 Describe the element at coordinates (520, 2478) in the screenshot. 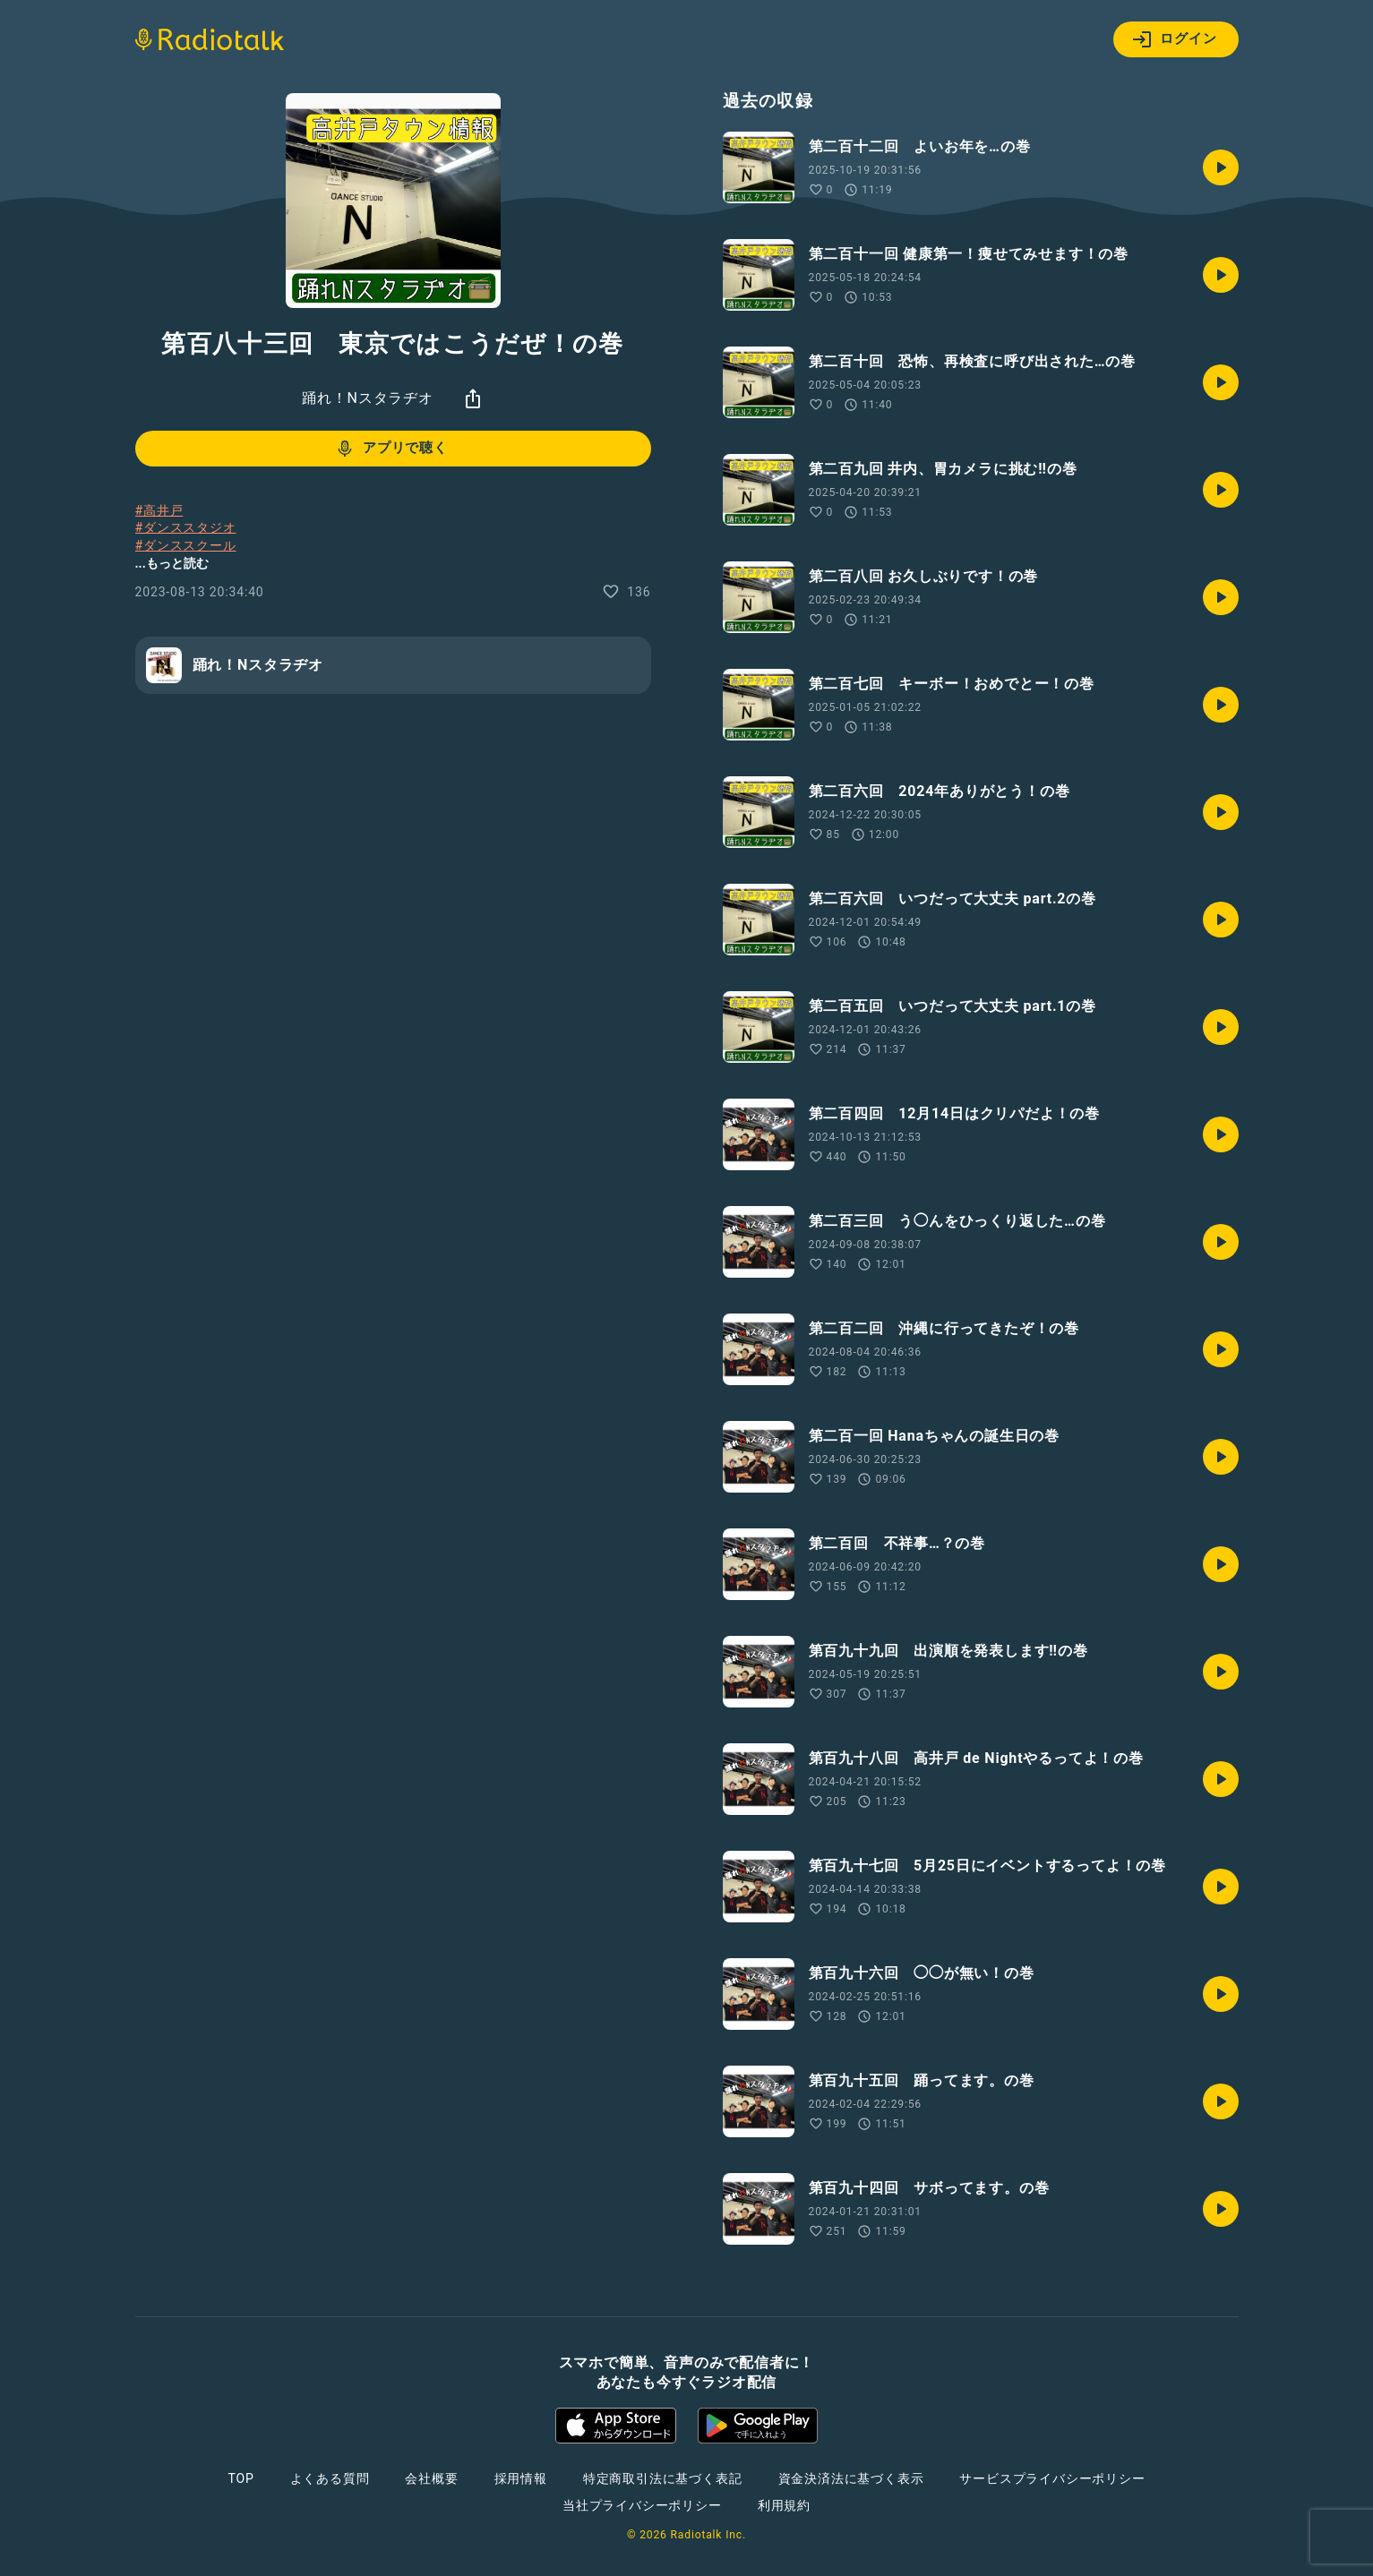

I see `採用情報` at that location.